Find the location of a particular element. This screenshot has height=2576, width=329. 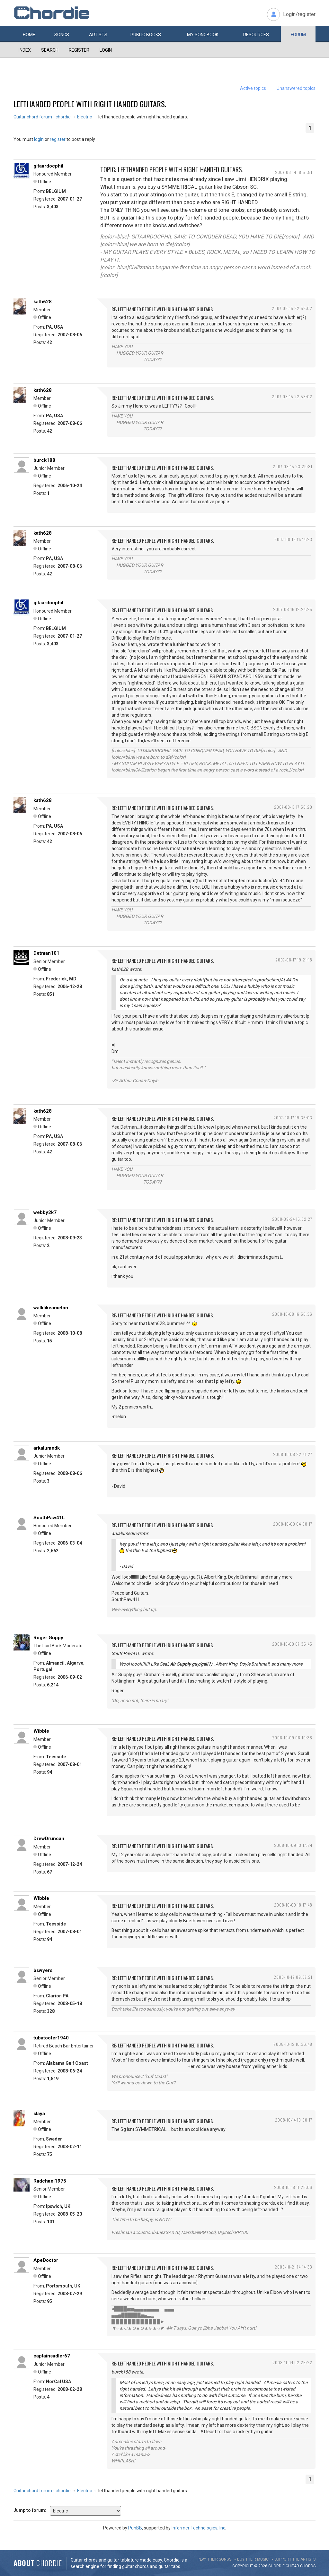

Forum is located at coordinates (298, 34).